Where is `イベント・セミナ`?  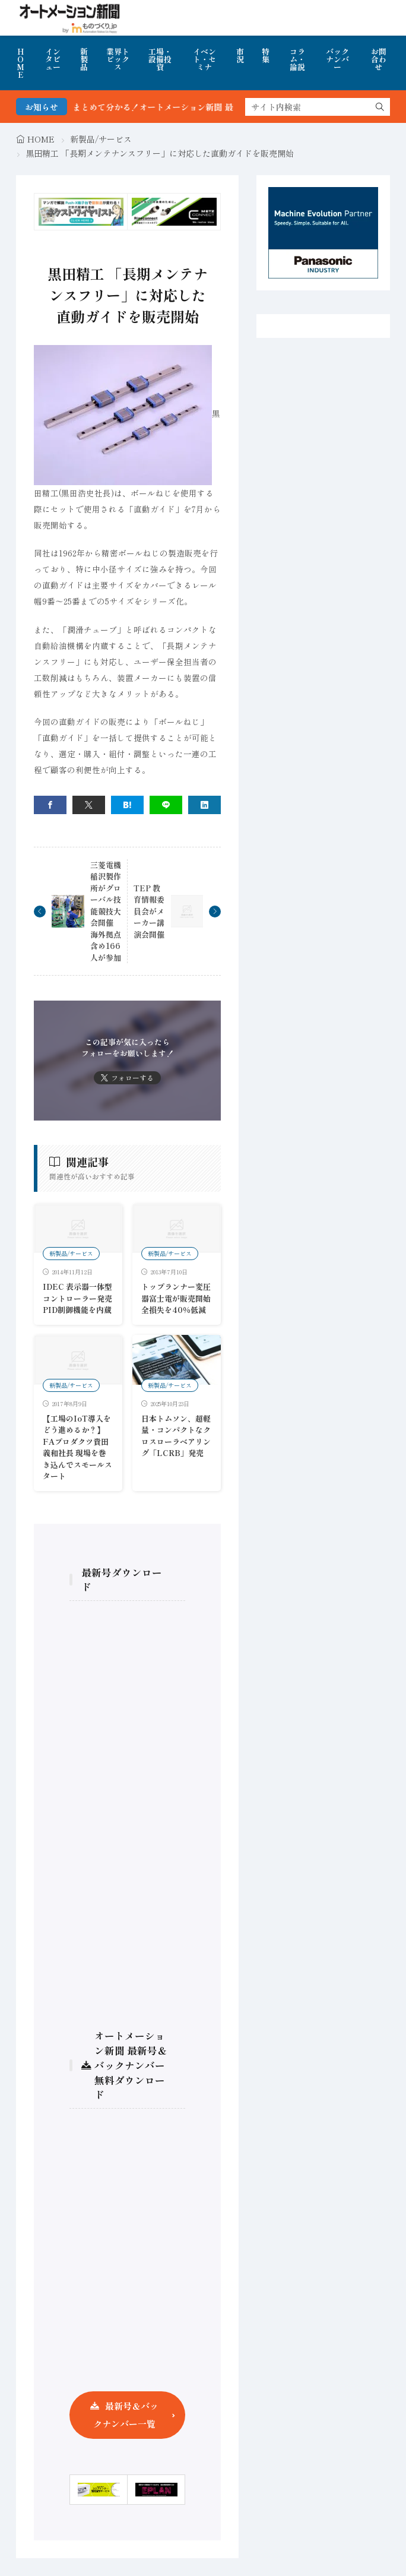
イベント・セミナ is located at coordinates (204, 59).